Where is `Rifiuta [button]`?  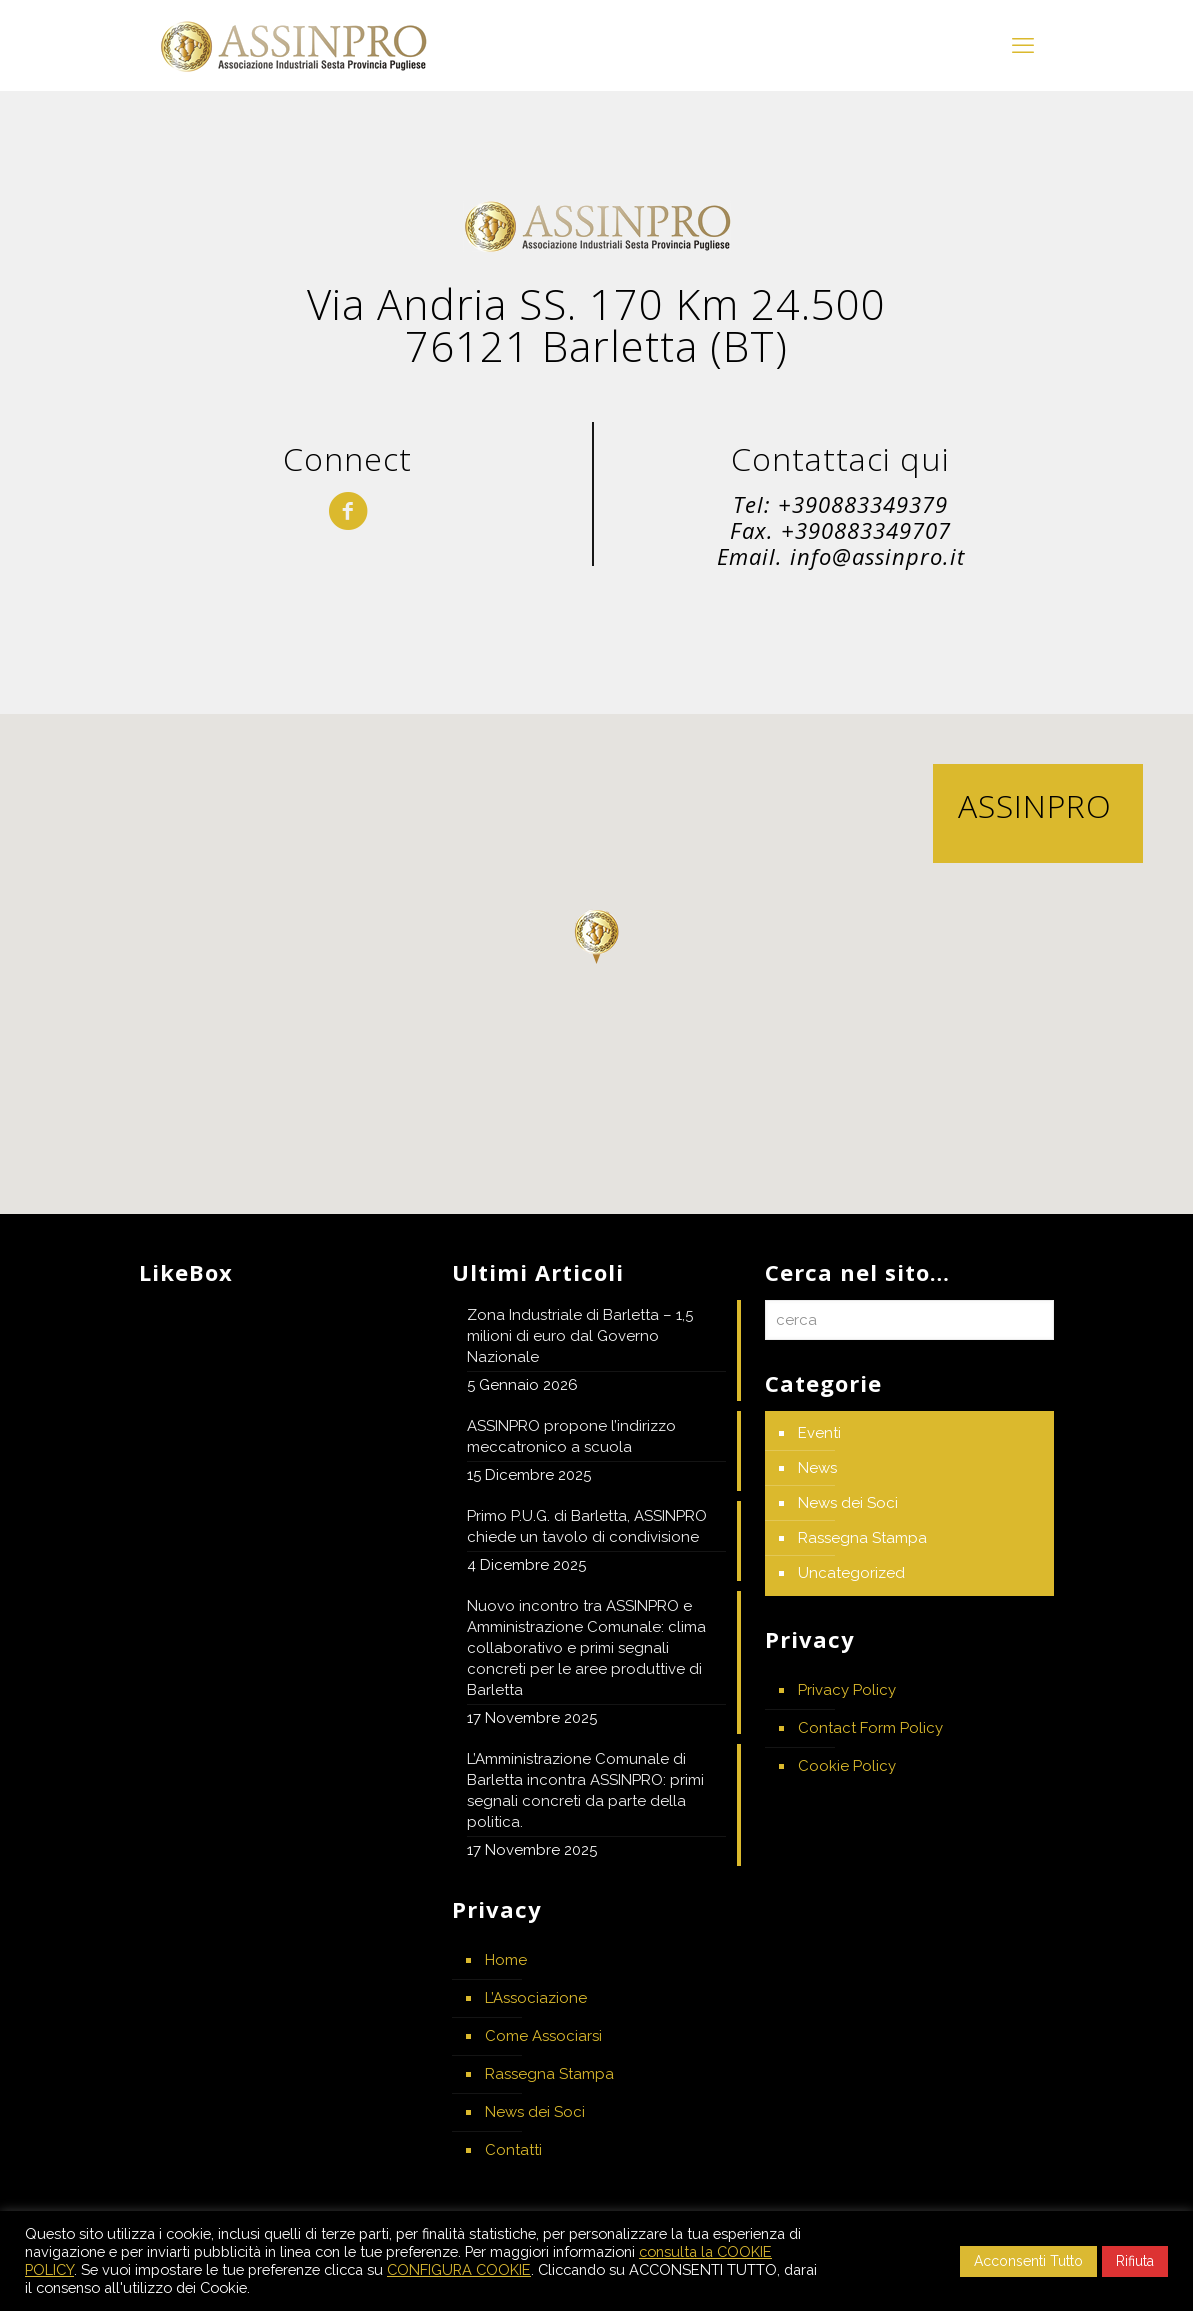 Rifiuta [button] is located at coordinates (1135, 2261).